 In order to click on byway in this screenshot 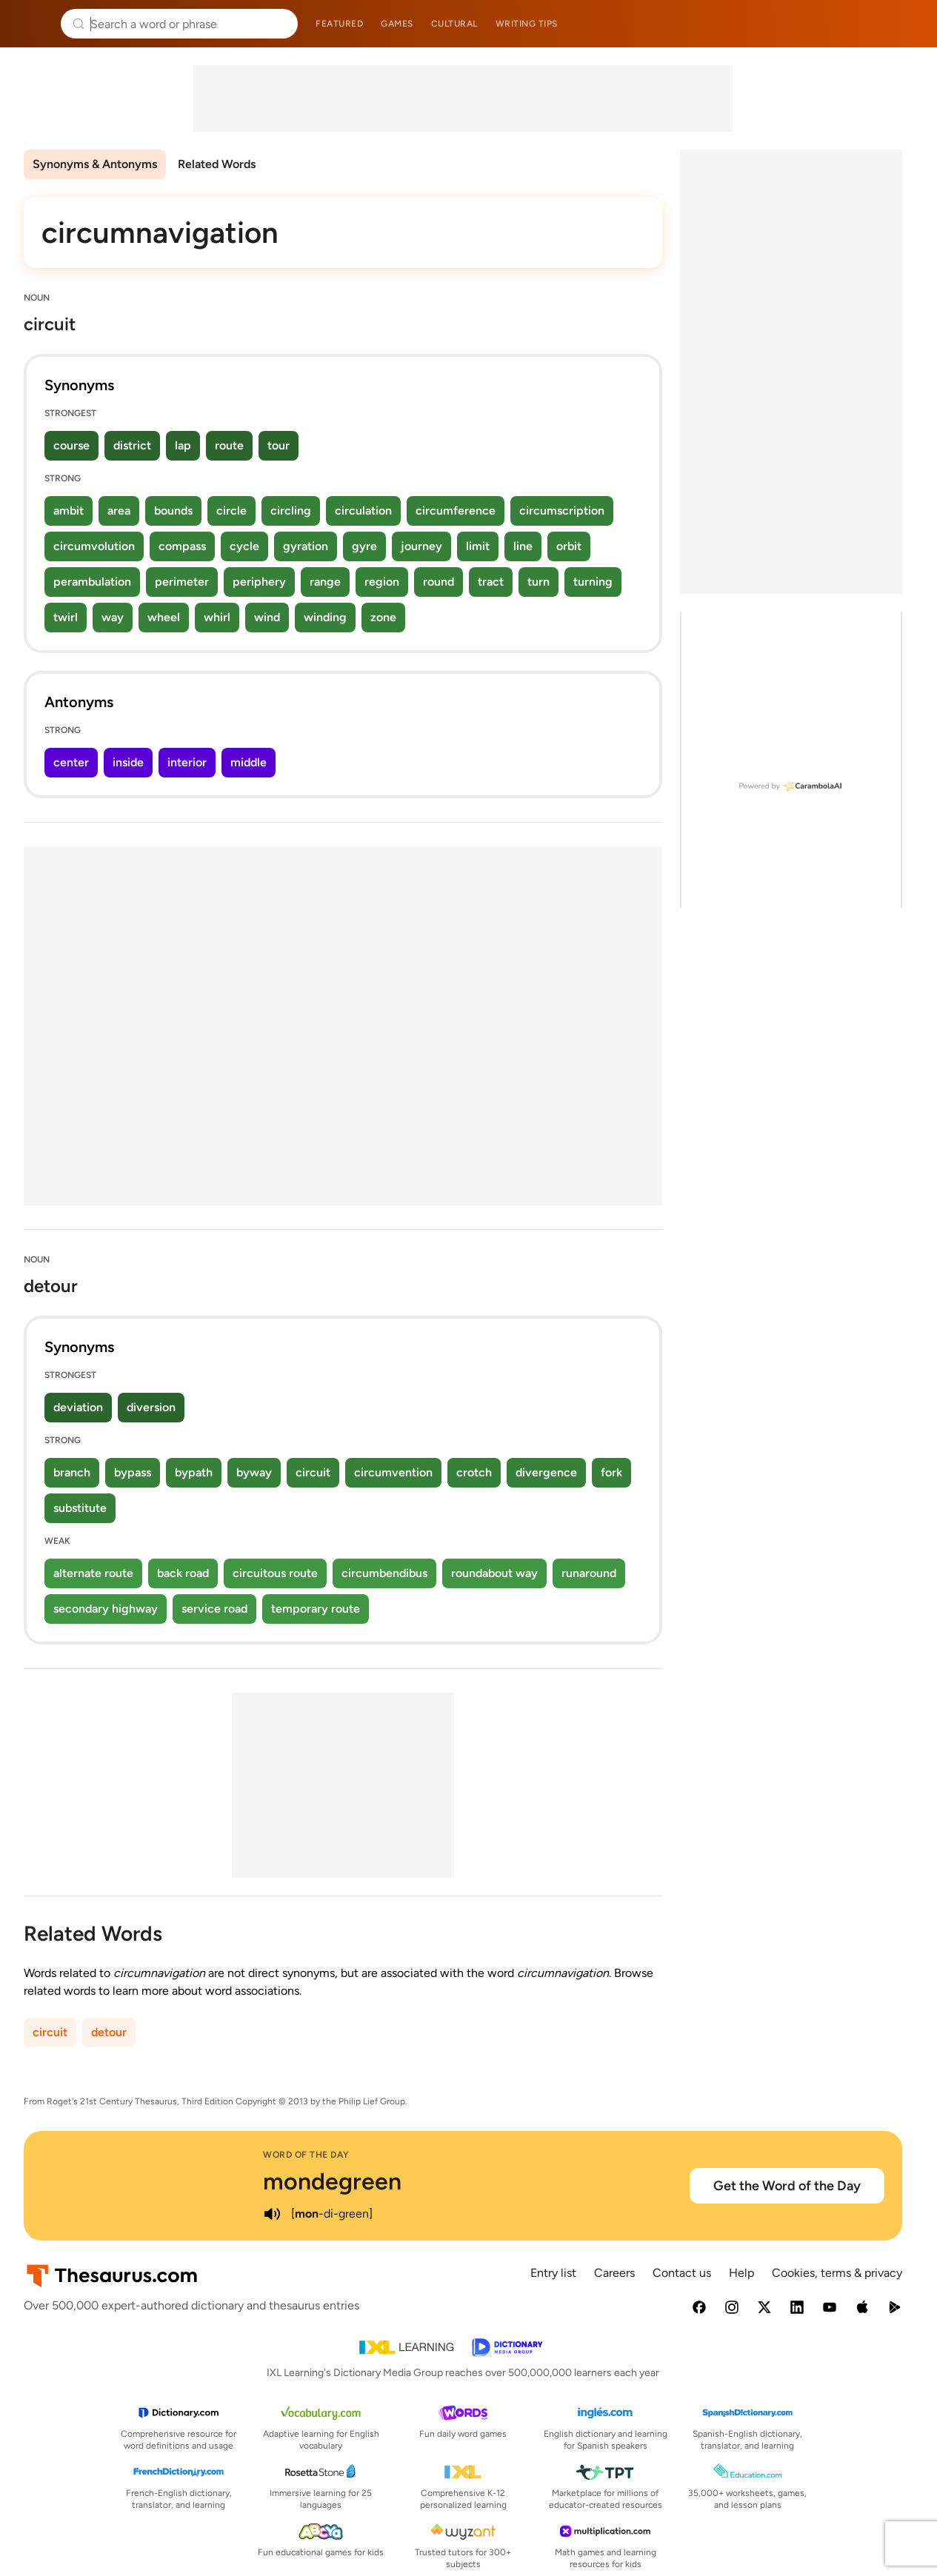, I will do `click(254, 1472)`.